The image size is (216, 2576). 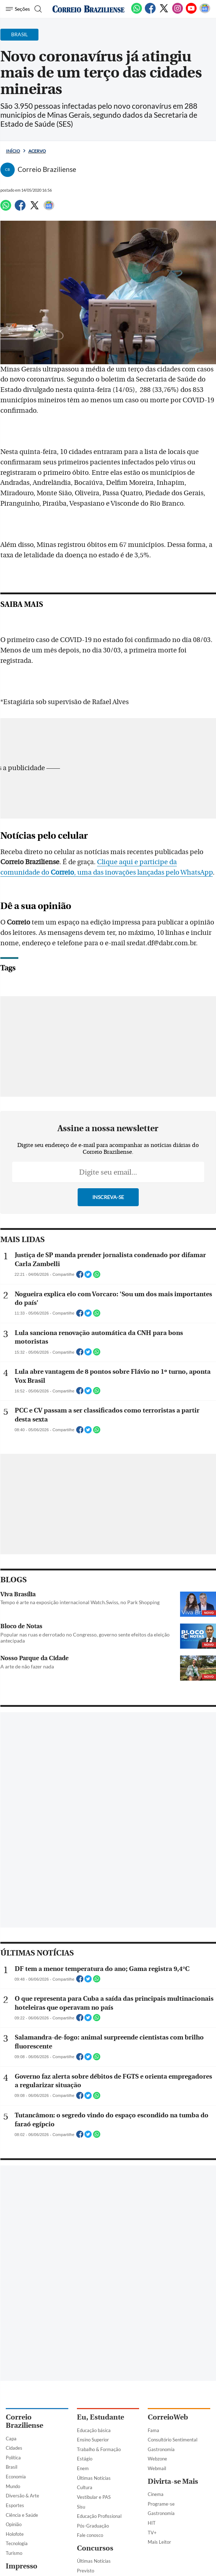 I want to click on Sisu, so click(x=81, y=2507).